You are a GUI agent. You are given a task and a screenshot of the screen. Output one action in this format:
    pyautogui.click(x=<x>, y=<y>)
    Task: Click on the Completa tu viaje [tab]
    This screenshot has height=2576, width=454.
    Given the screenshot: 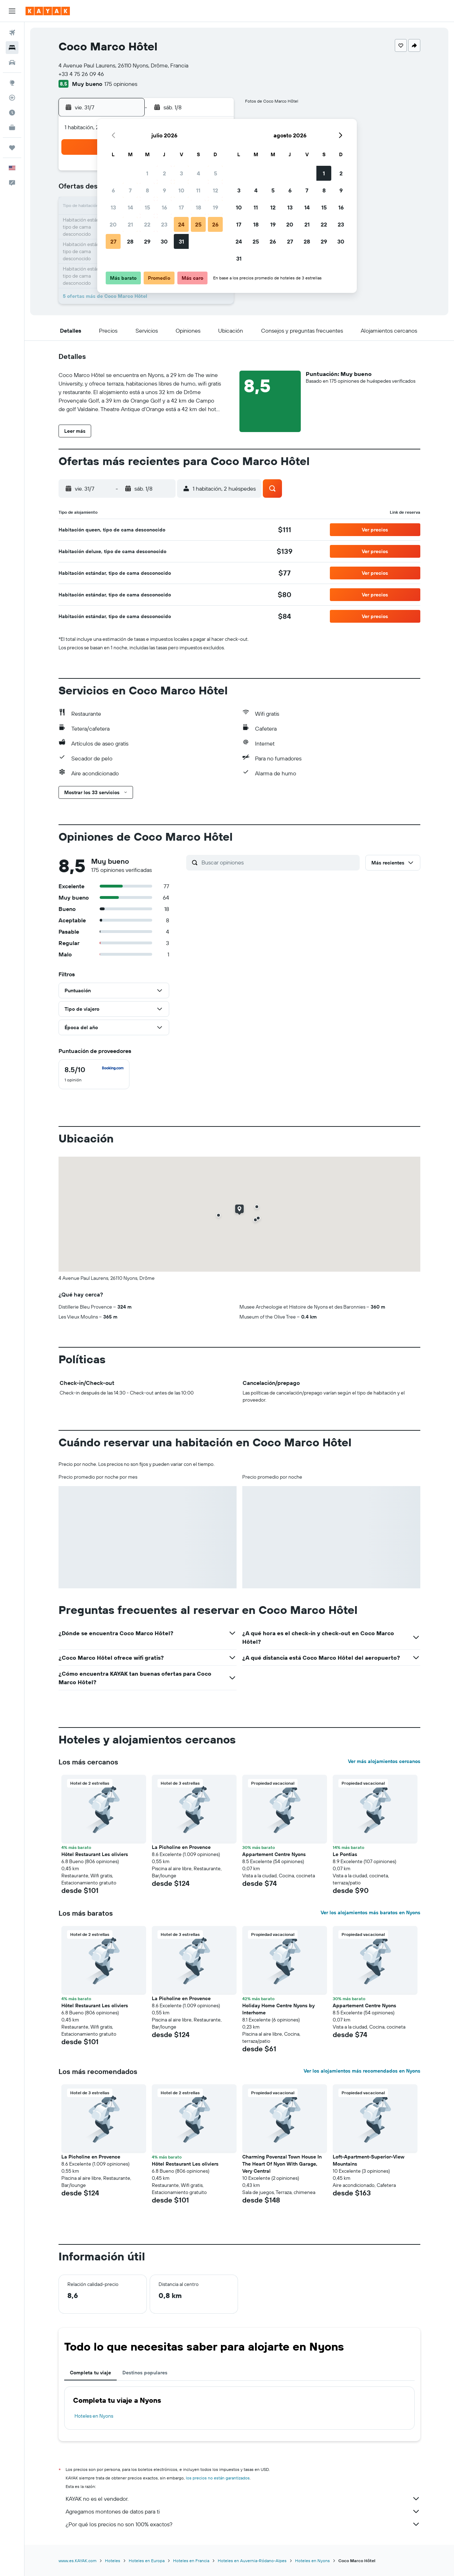 What is the action you would take?
    pyautogui.click(x=90, y=2372)
    